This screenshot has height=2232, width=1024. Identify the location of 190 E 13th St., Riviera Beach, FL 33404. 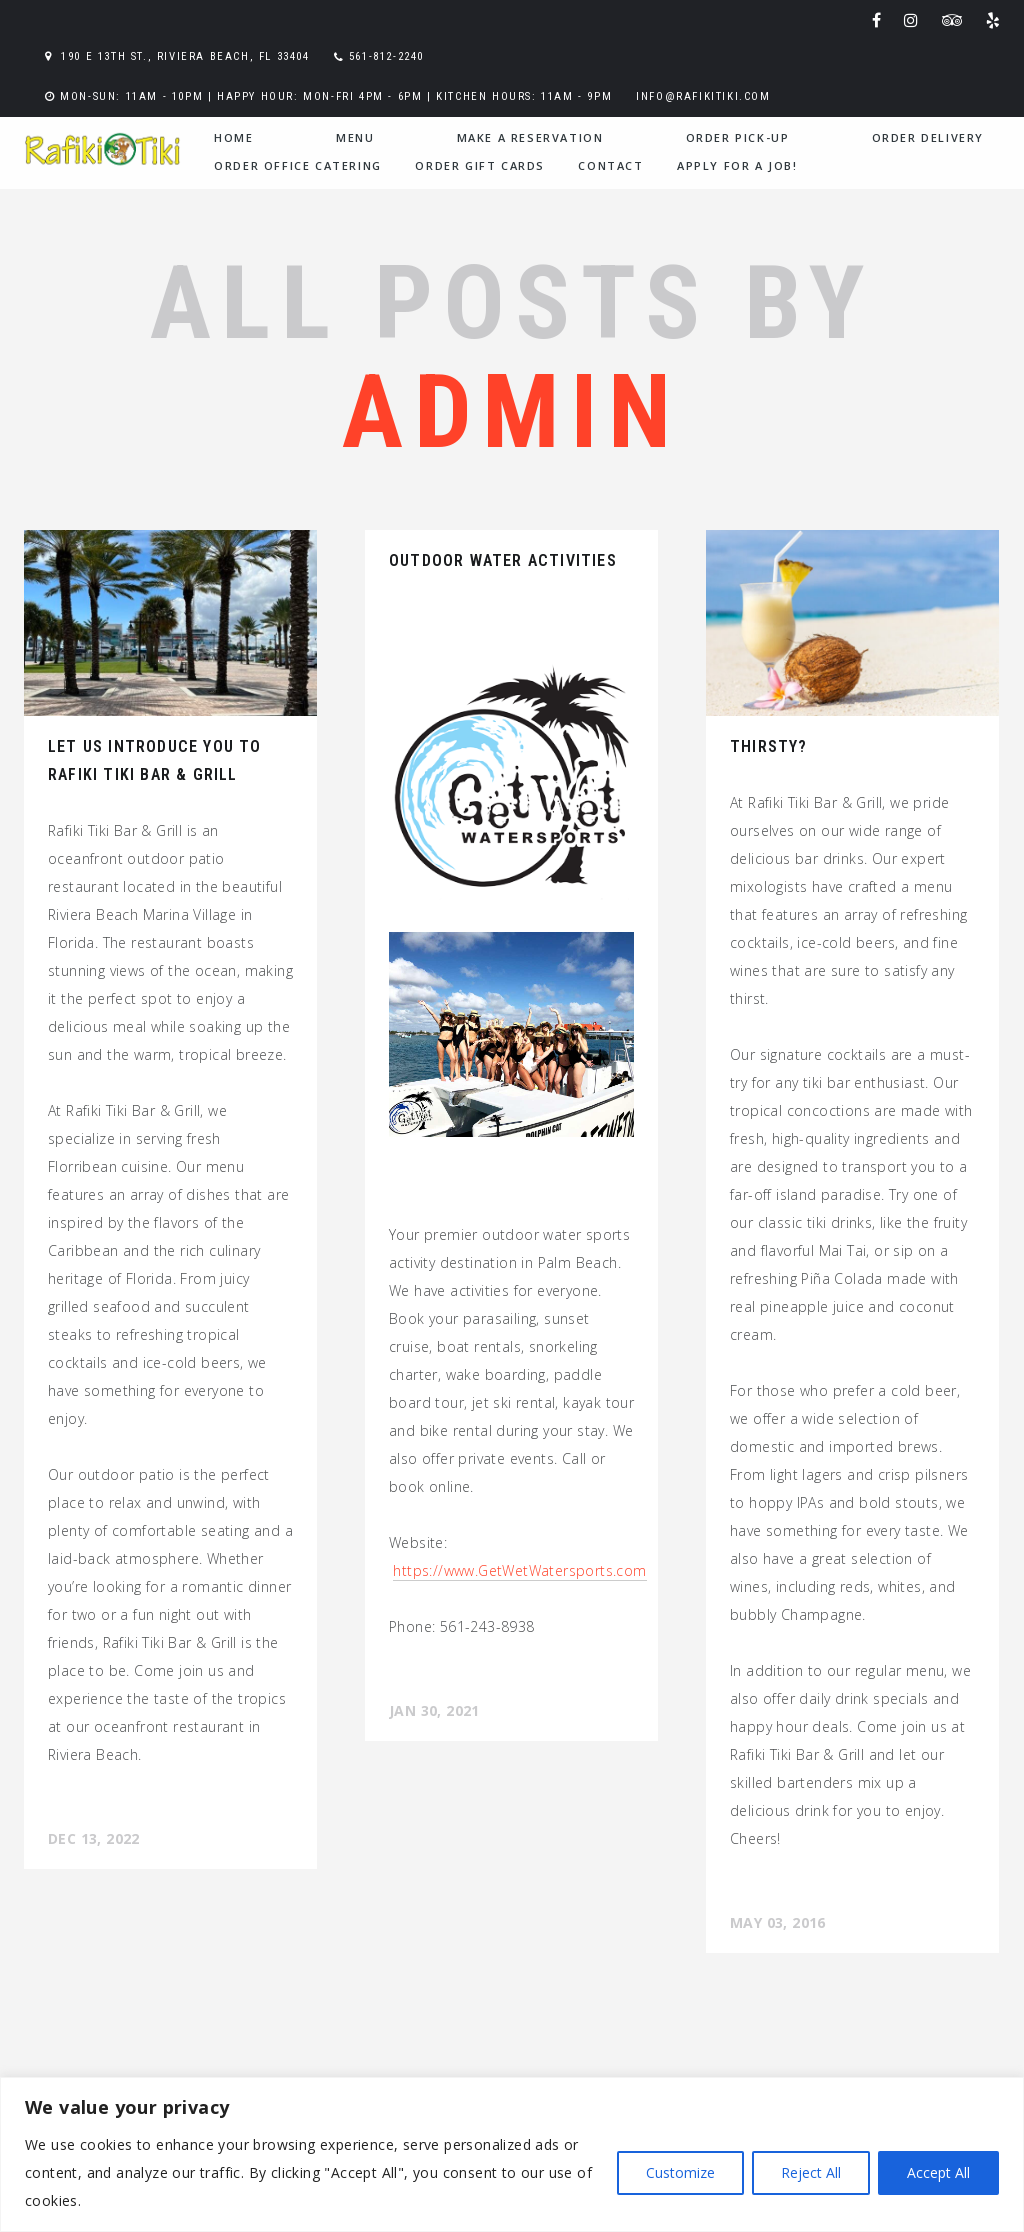
(185, 56).